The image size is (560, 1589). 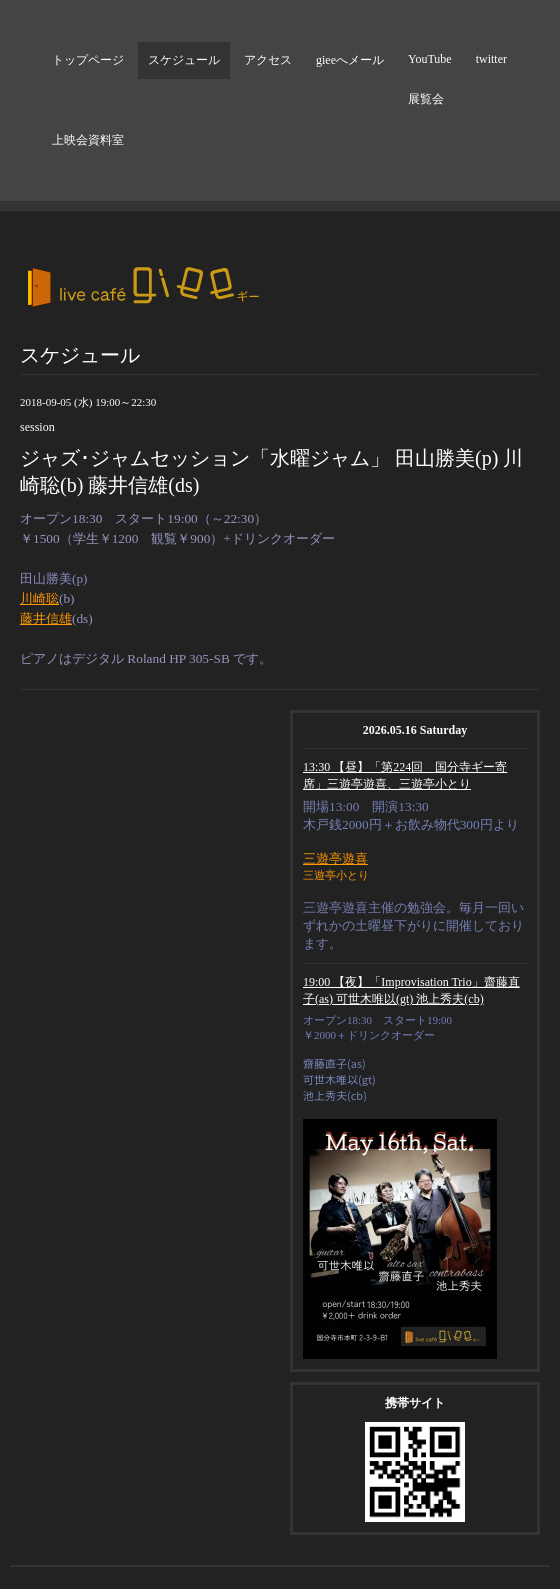 I want to click on 川崎聡, so click(x=39, y=598).